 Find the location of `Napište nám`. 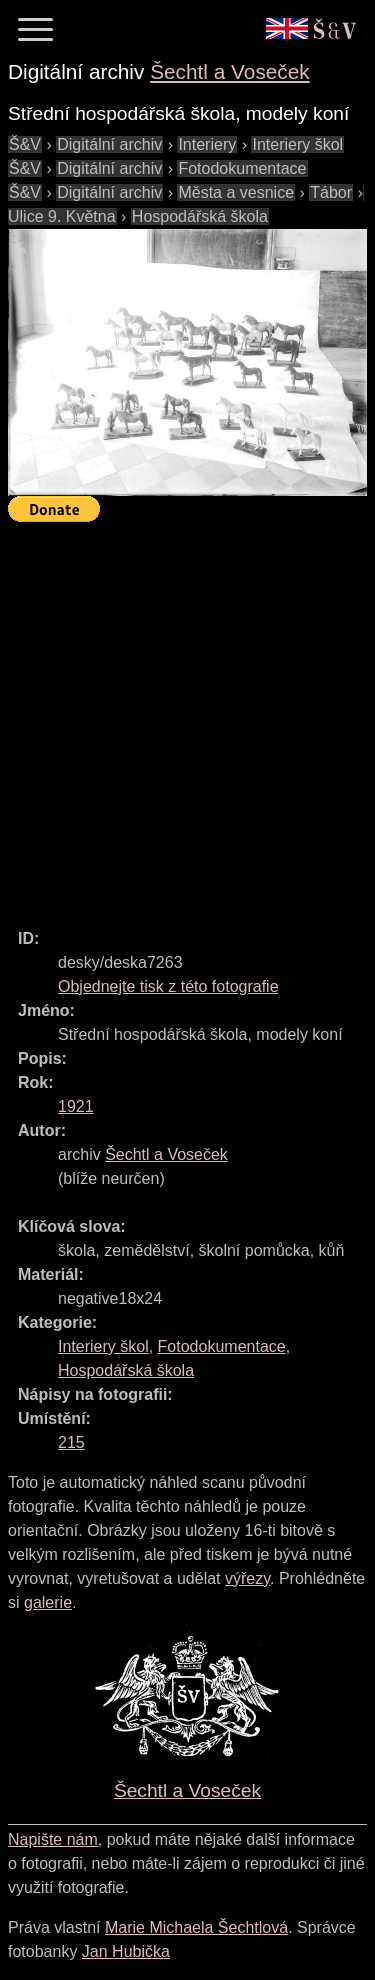

Napište nám is located at coordinates (53, 1839).